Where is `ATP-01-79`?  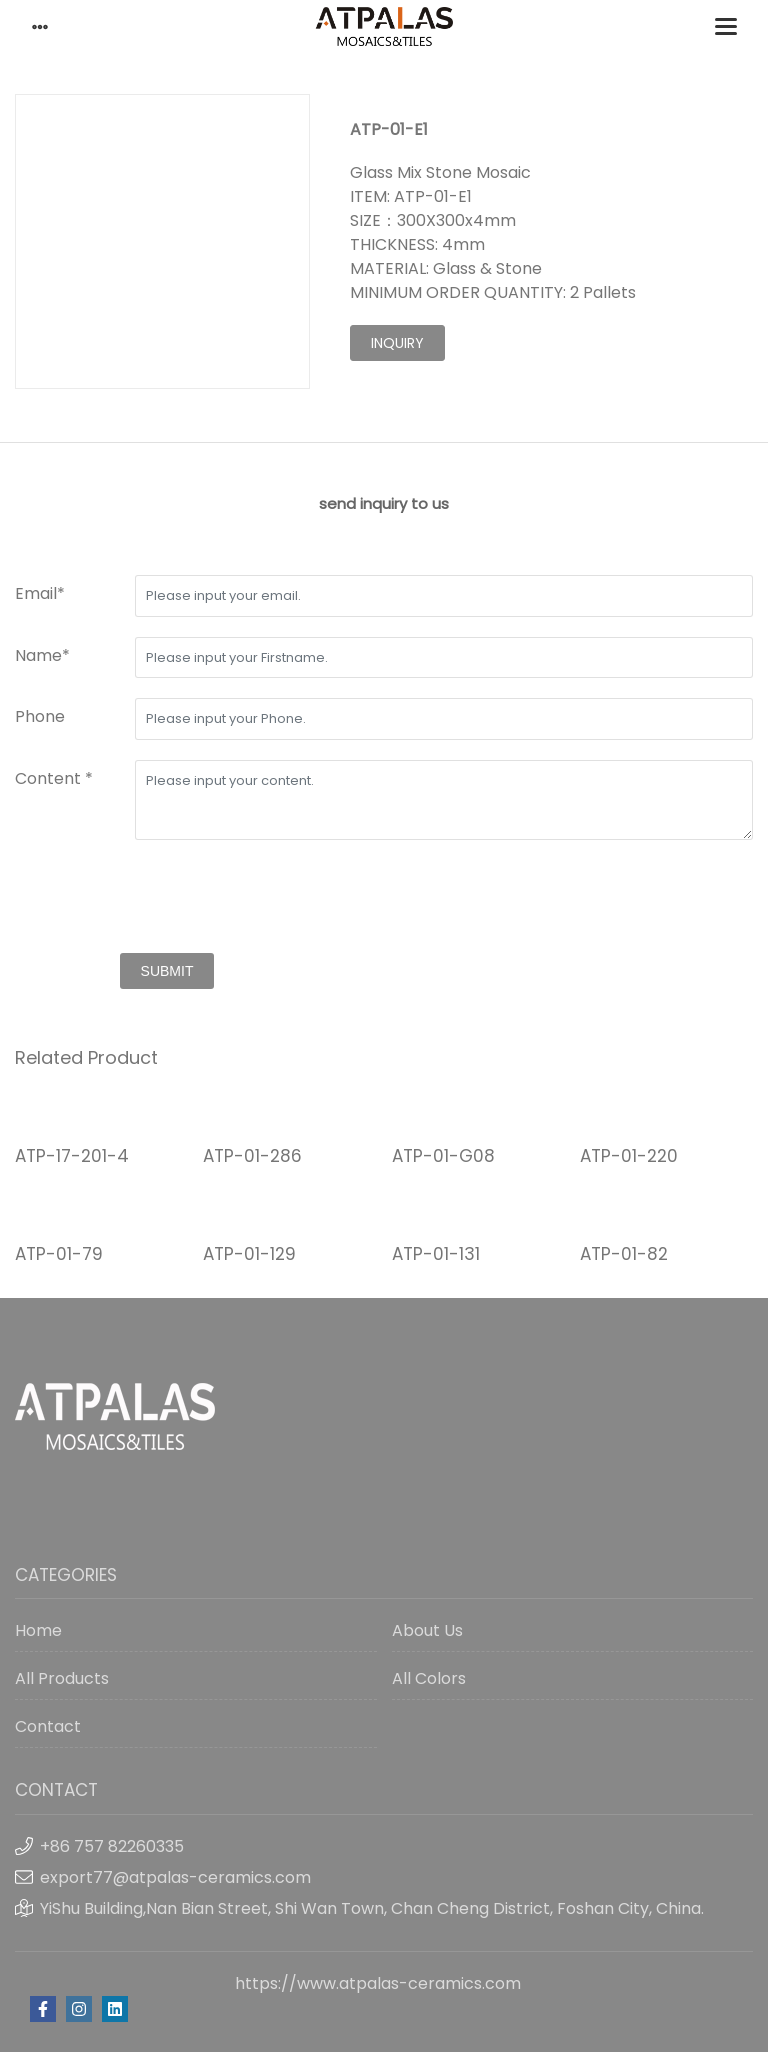 ATP-01-79 is located at coordinates (59, 1254).